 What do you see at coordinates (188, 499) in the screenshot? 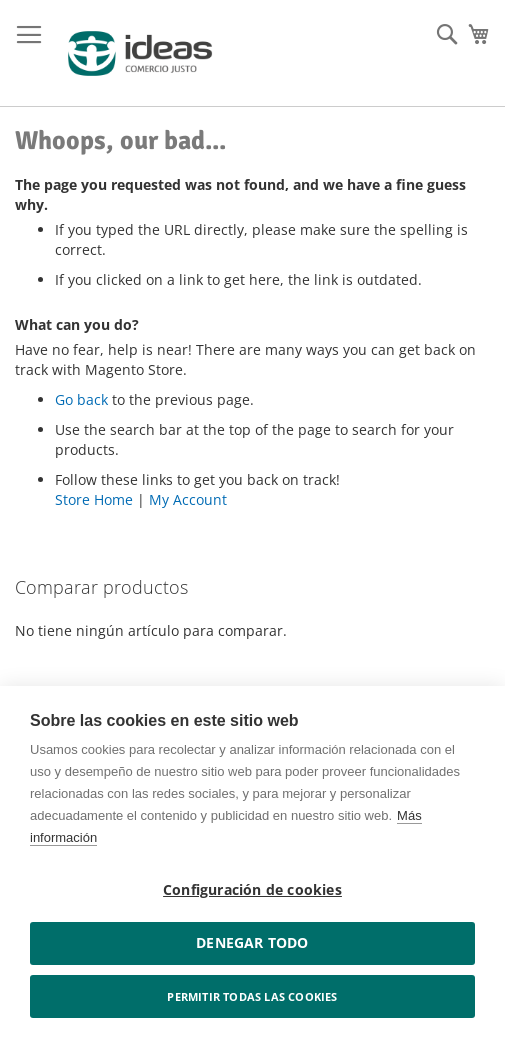
I see `My Account` at bounding box center [188, 499].